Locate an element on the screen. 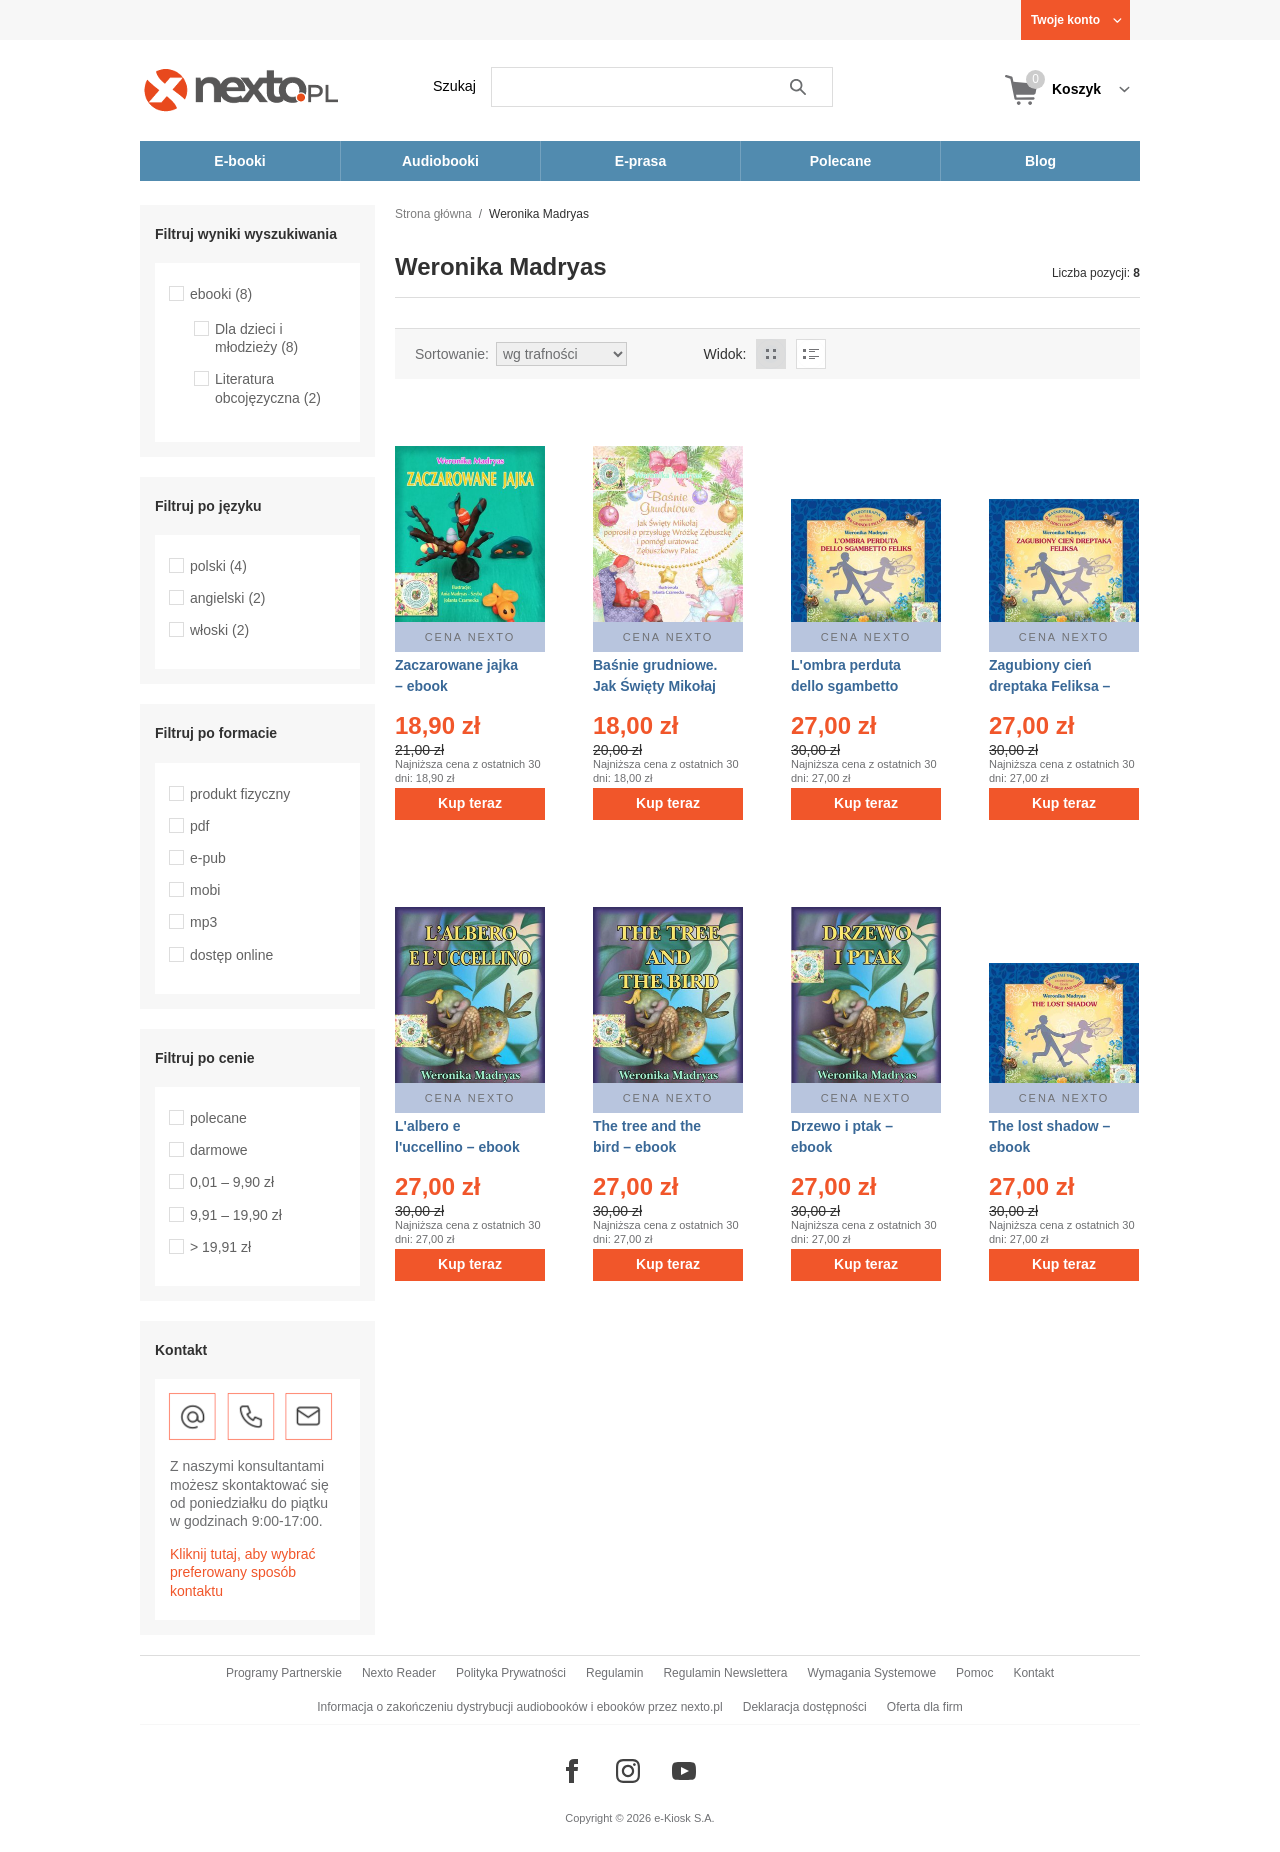 The width and height of the screenshot is (1280, 1852). Zagubiony cień dreptaka Feliksa – ebook is located at coordinates (1049, 686).